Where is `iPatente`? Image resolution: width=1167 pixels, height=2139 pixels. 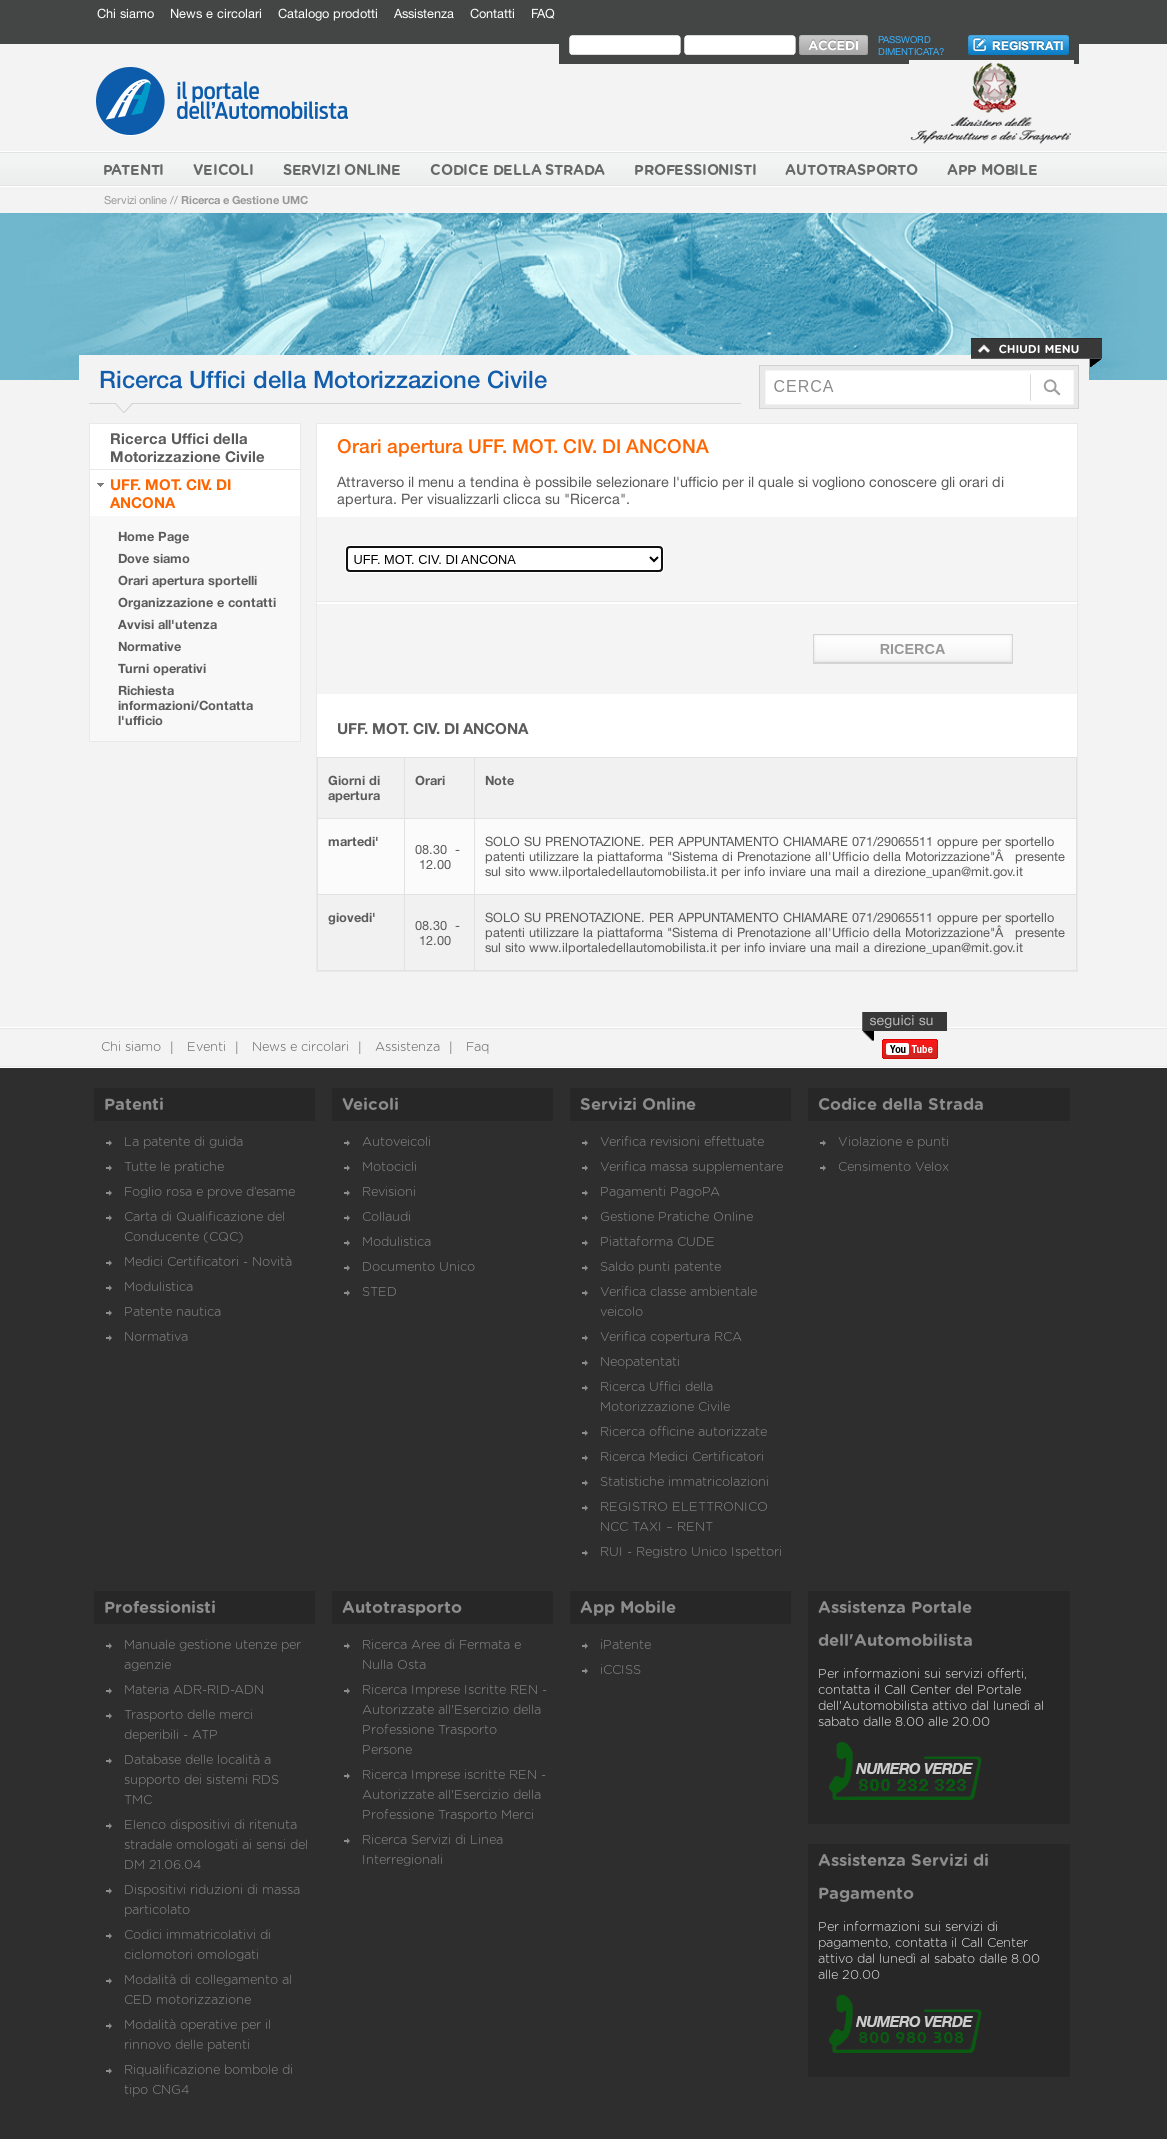 iPatente is located at coordinates (625, 1645).